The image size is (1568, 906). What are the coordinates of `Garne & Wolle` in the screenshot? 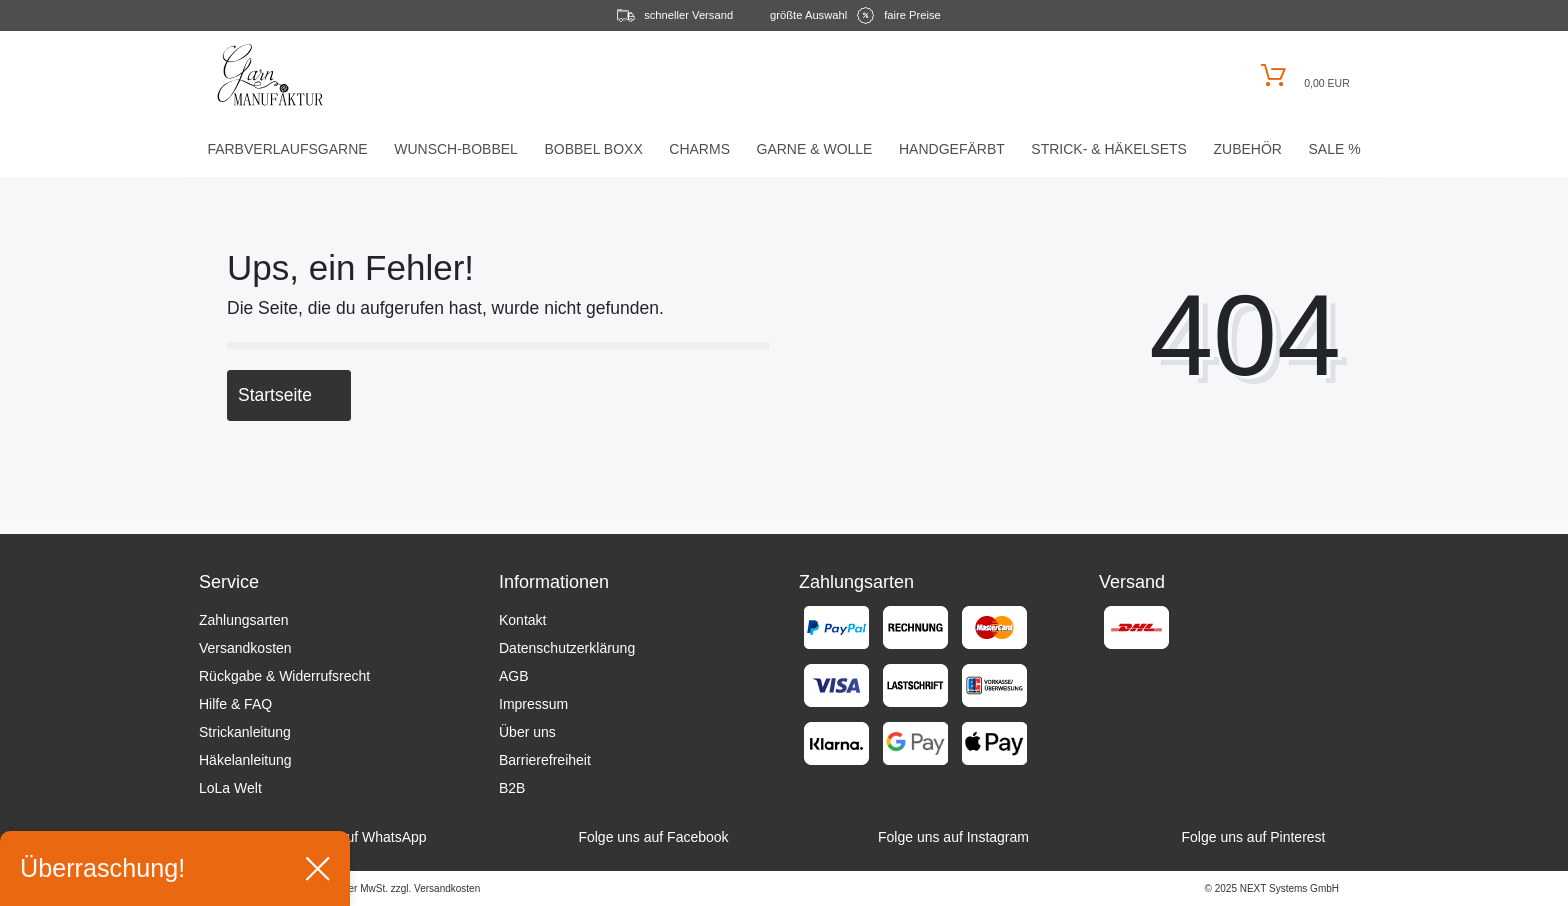 It's located at (815, 149).